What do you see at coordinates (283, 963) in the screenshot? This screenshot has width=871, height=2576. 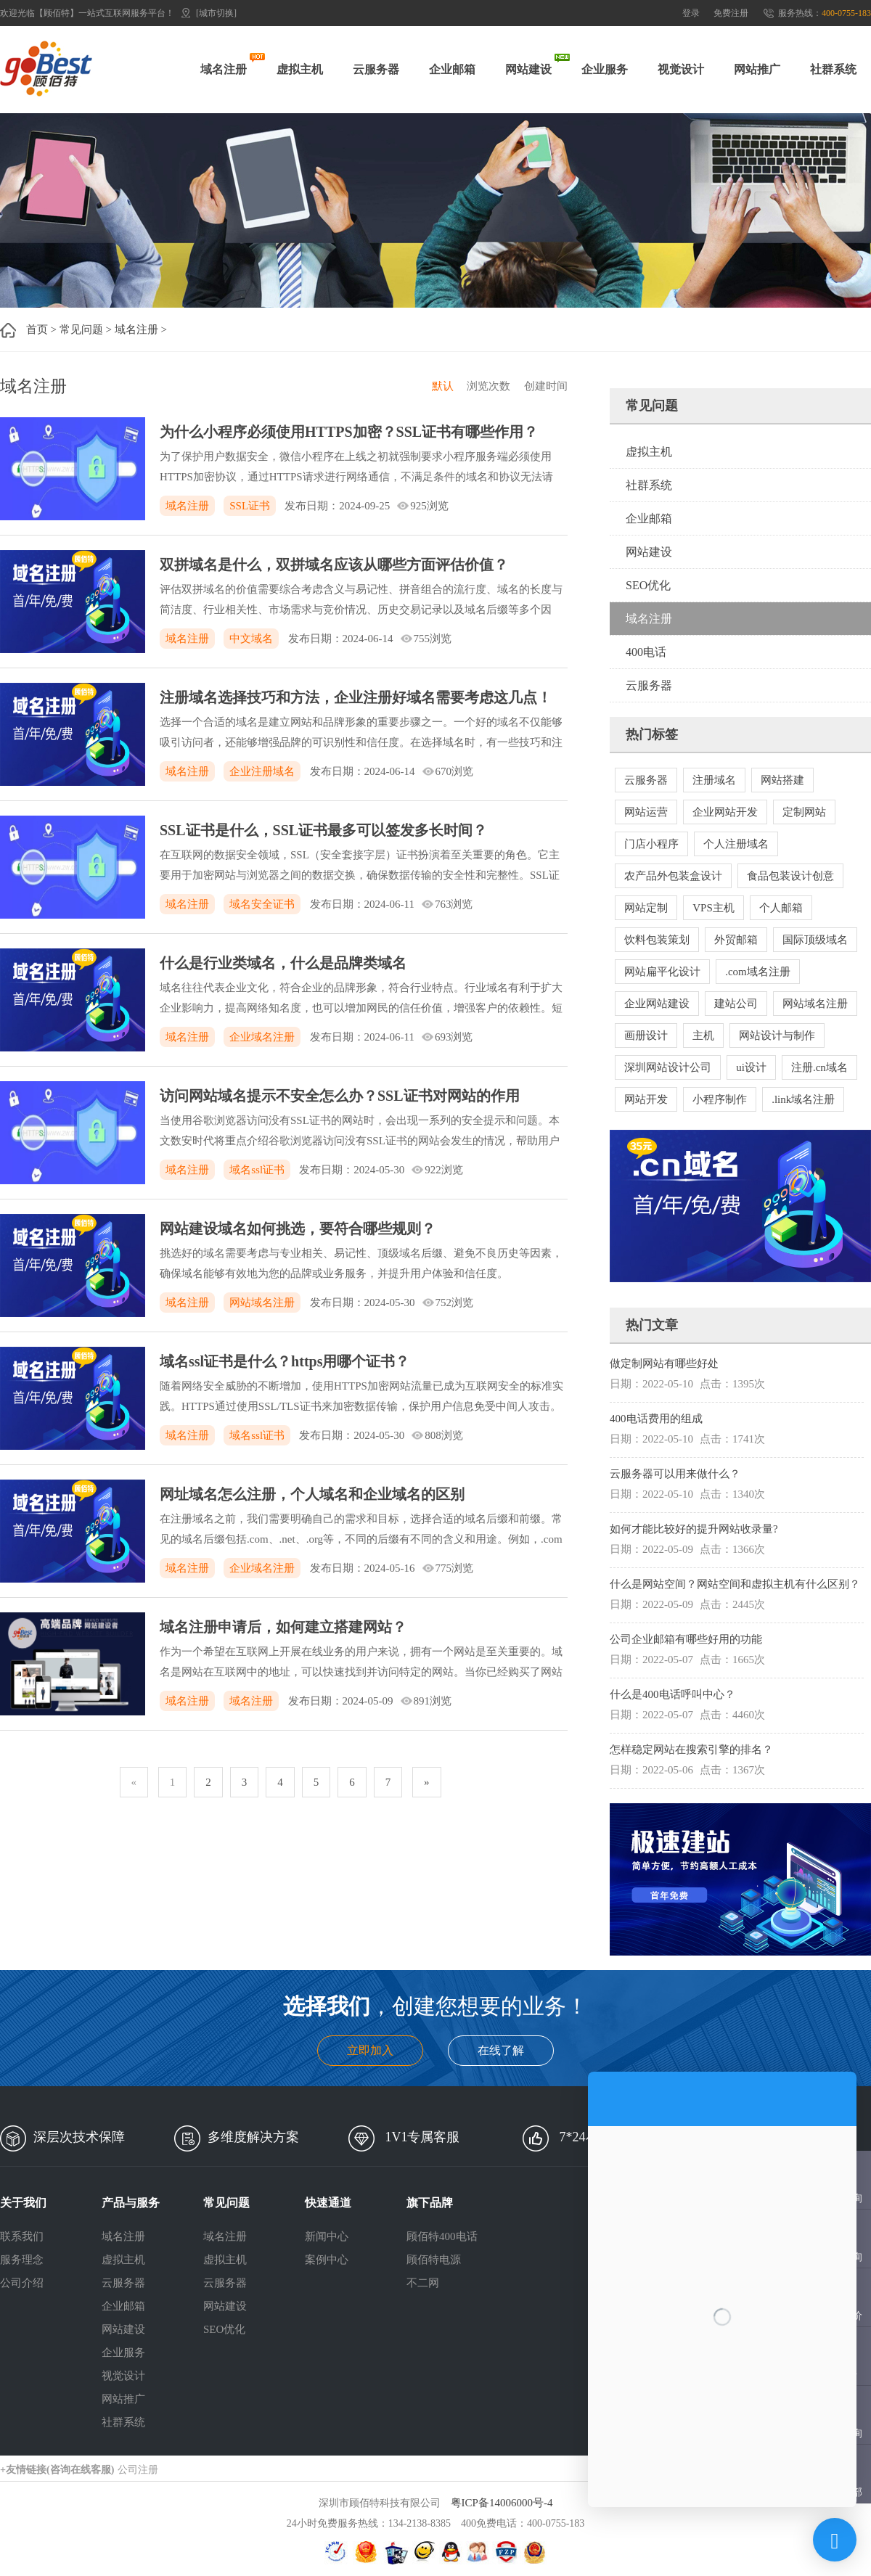 I see `什么是行业类域名，什么是品牌类域名` at bounding box center [283, 963].